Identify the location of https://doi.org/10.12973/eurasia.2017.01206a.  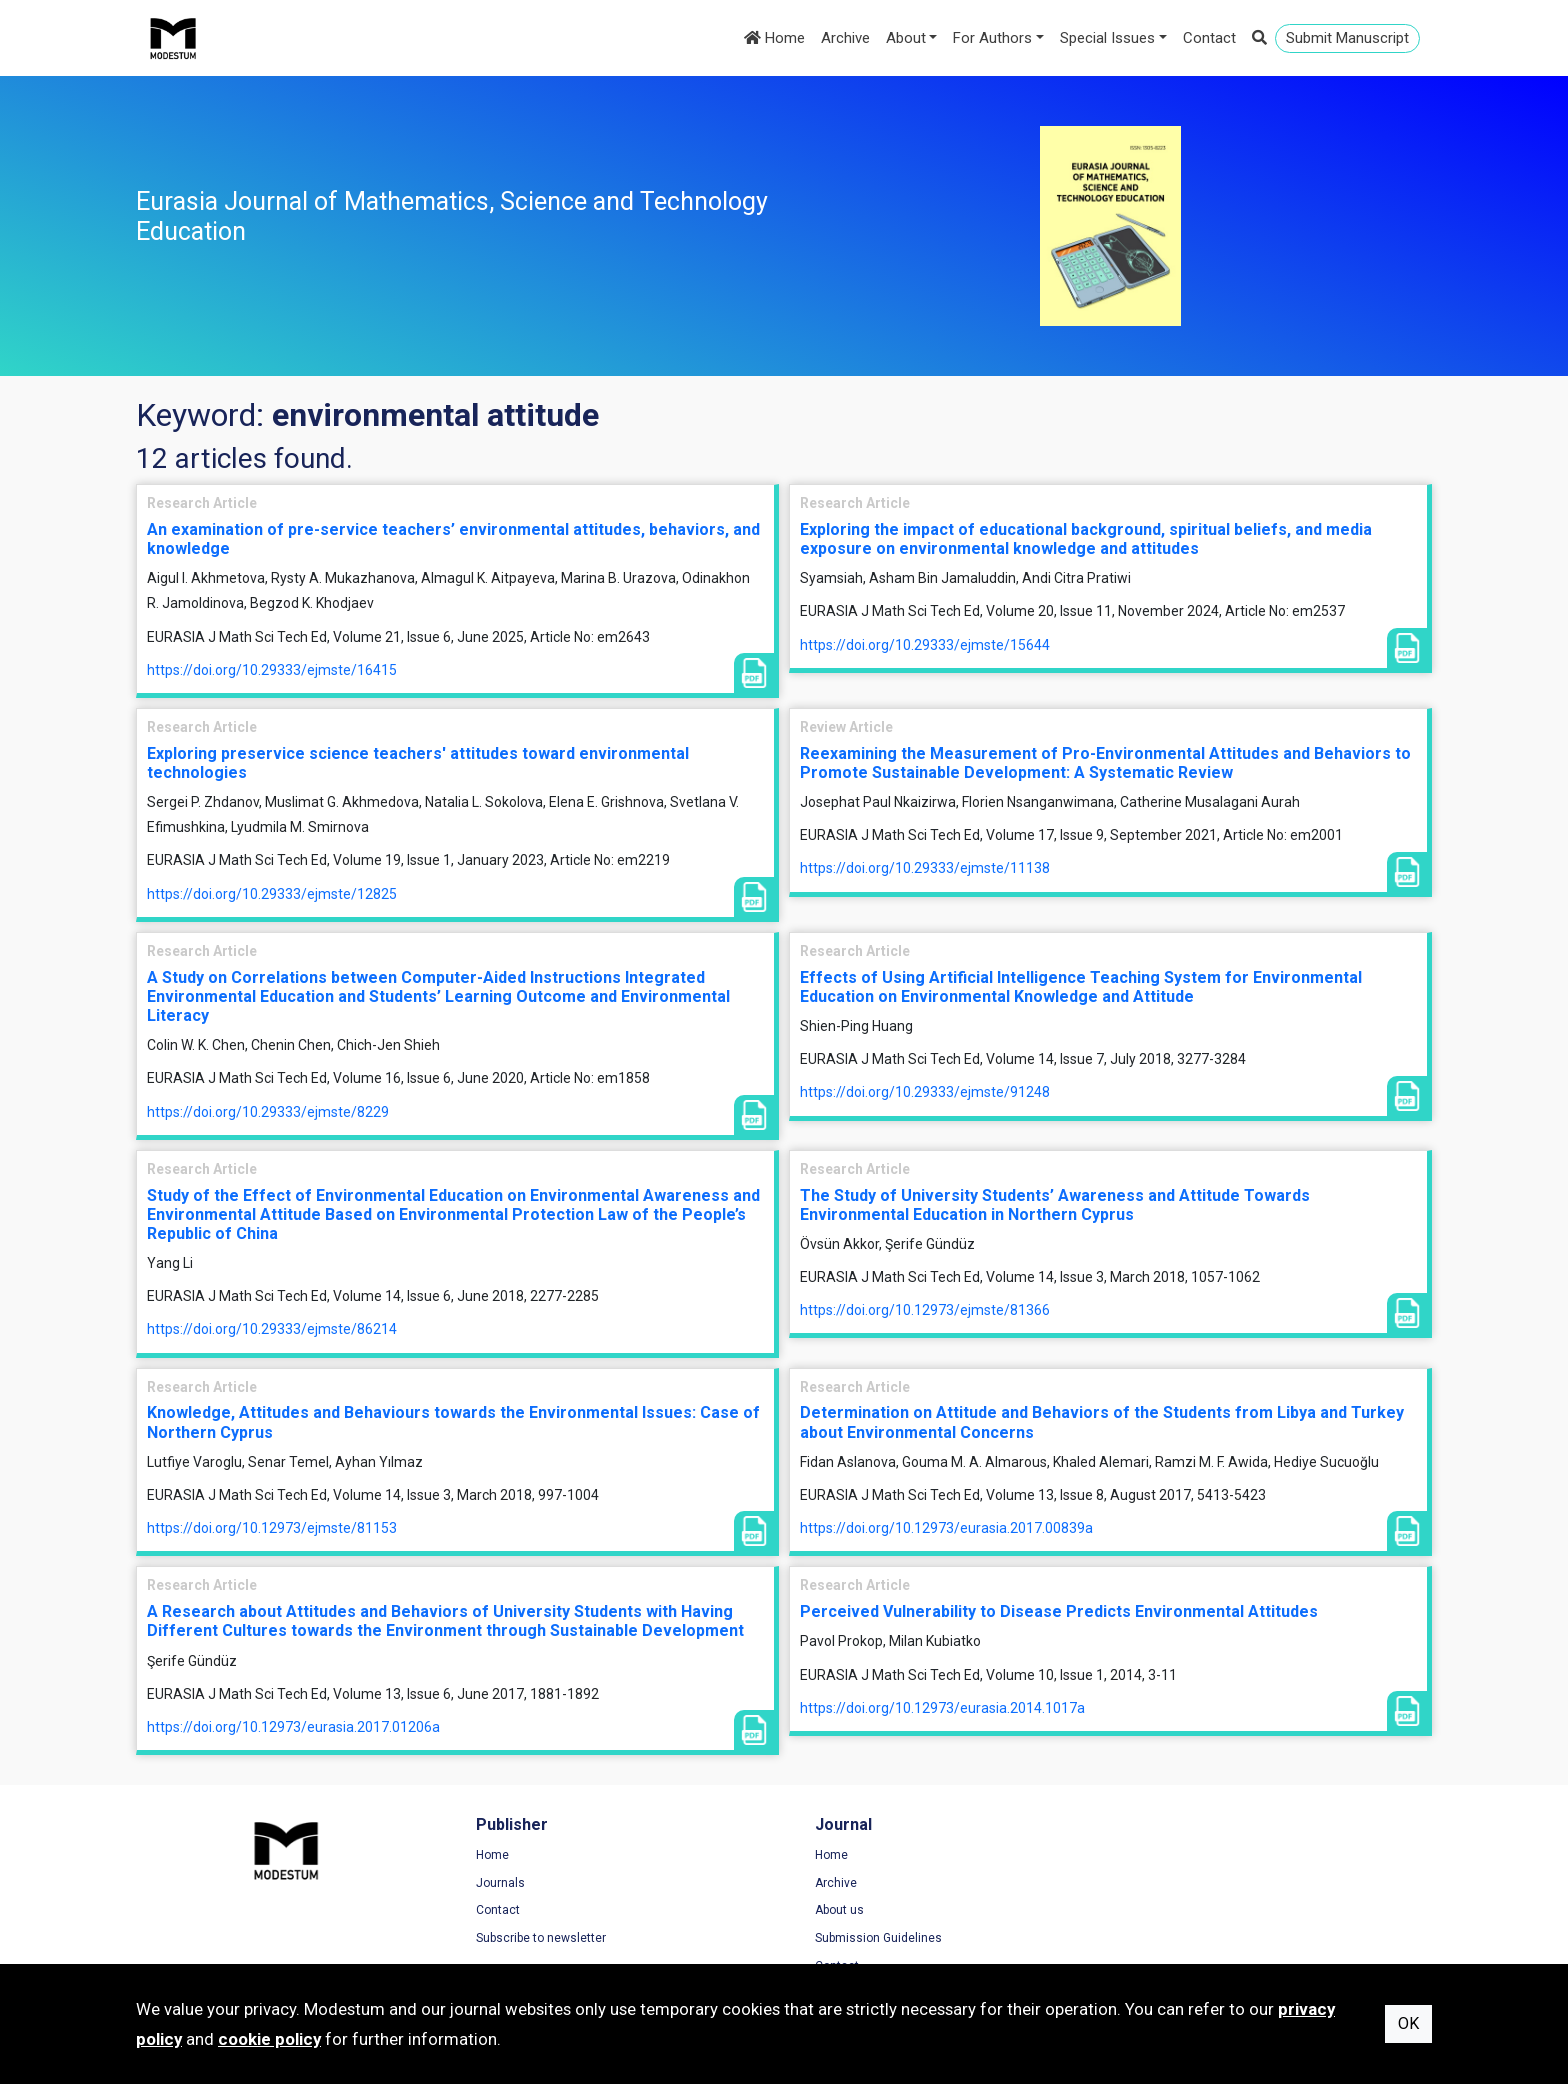
(293, 1727).